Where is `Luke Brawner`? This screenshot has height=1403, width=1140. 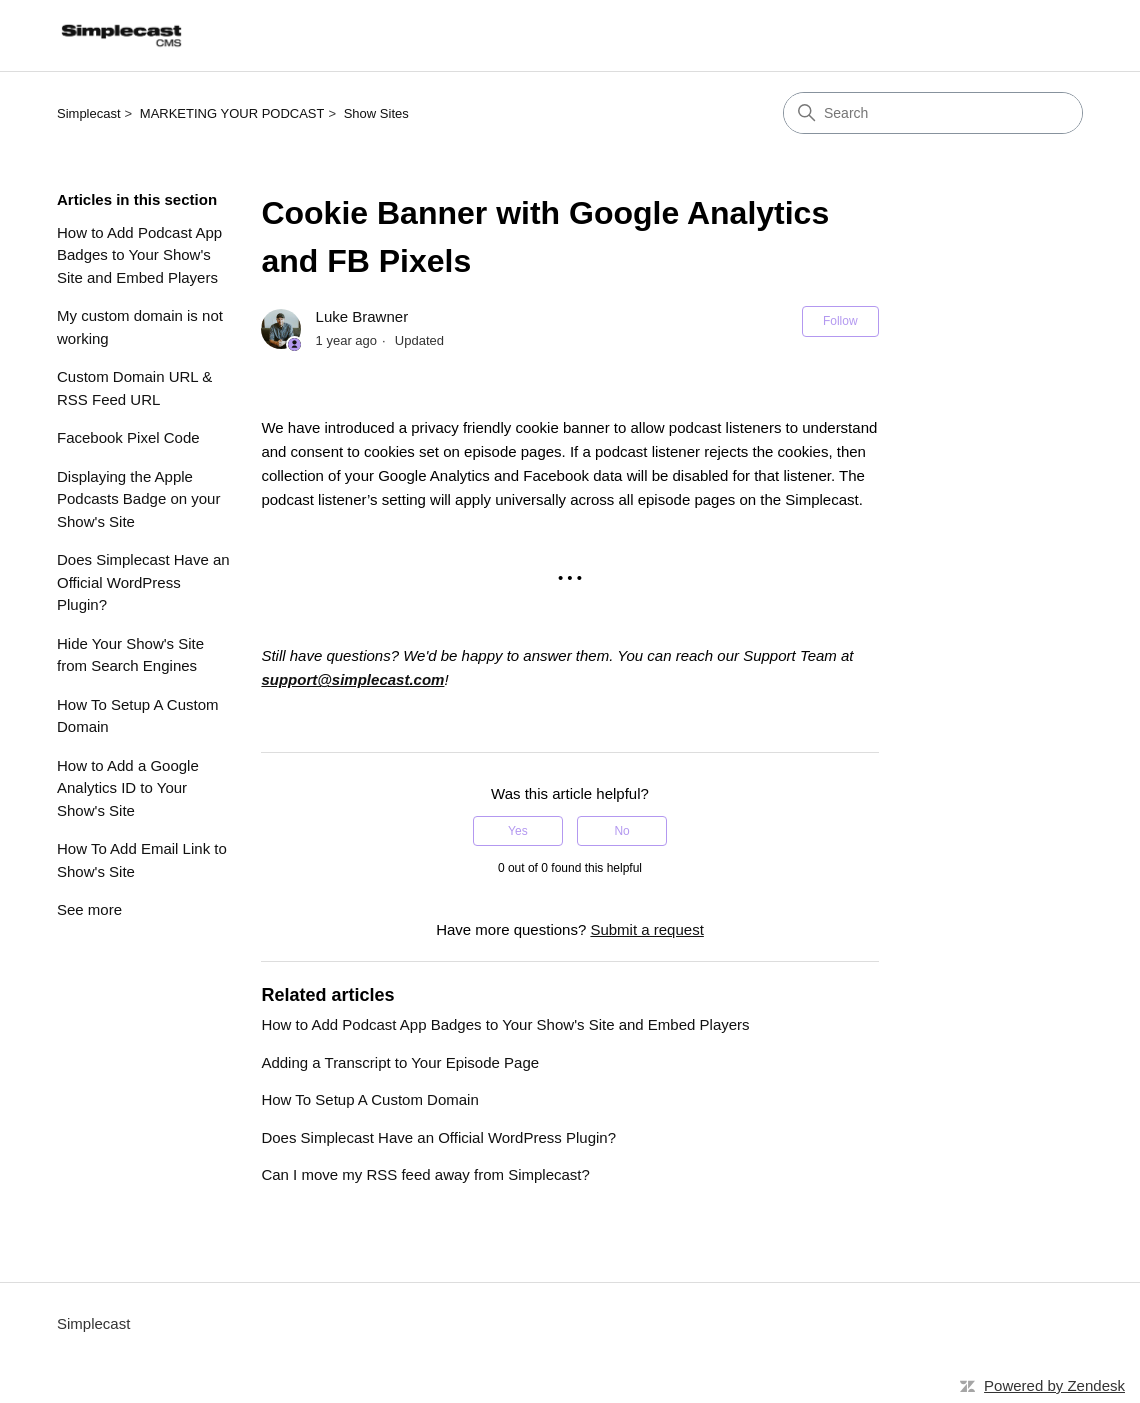
Luke Brawner is located at coordinates (362, 316).